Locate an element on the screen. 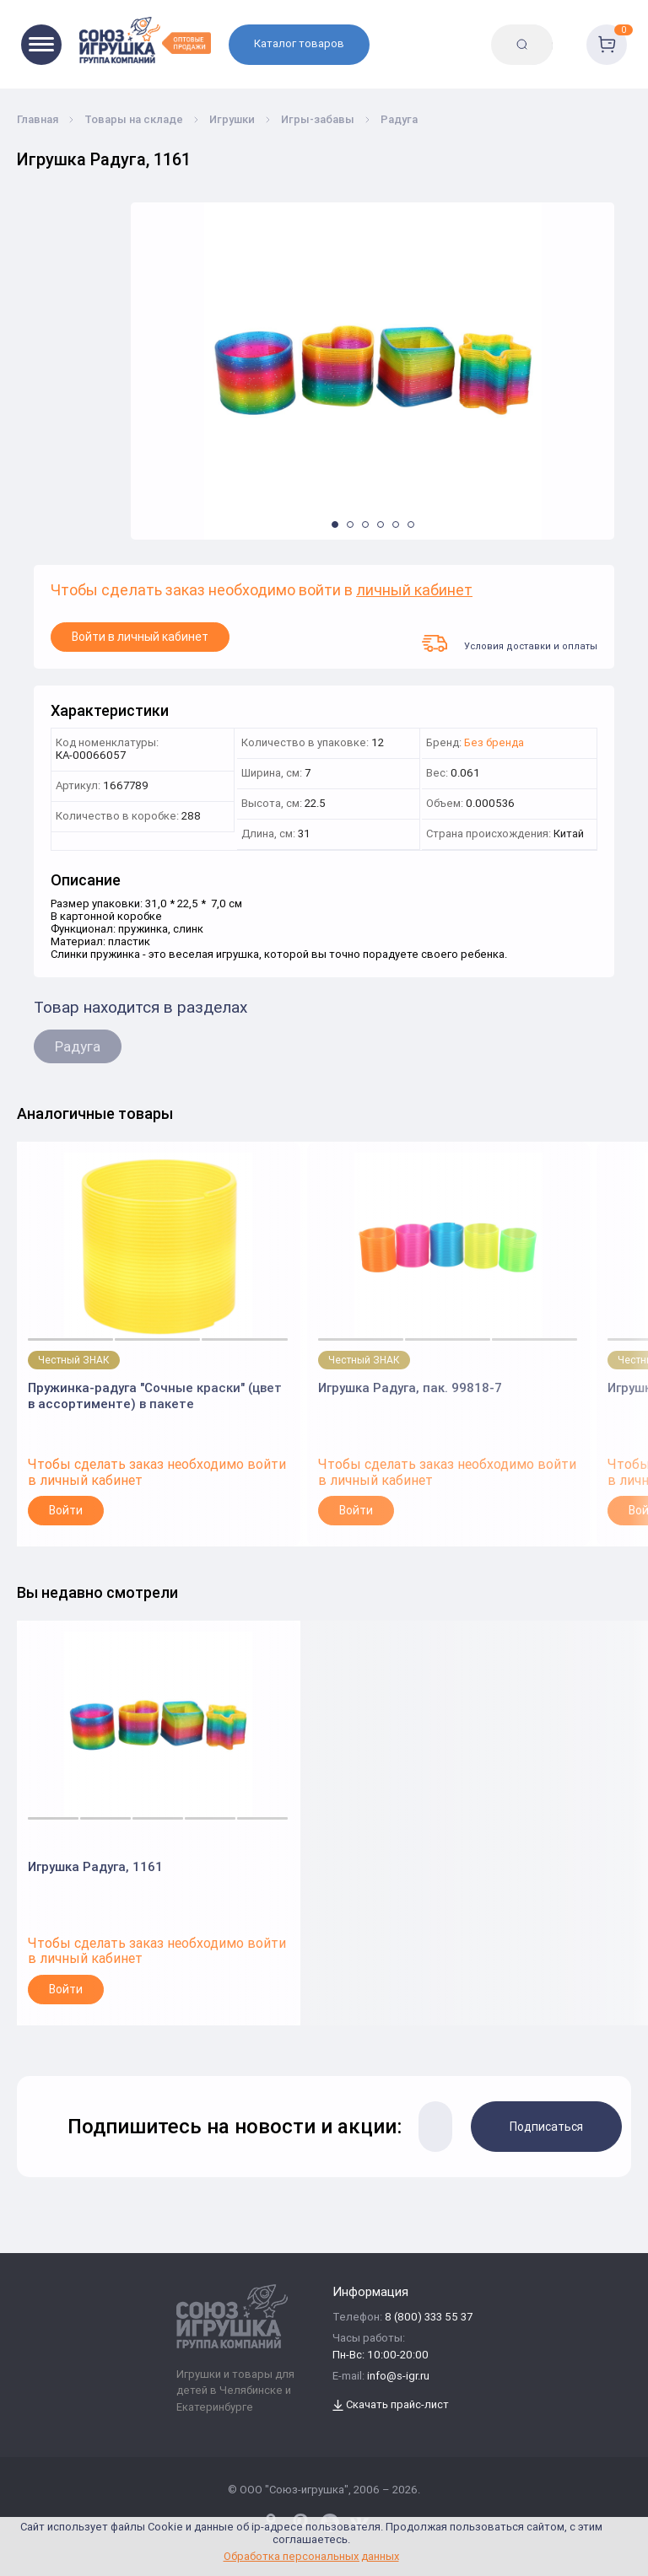 This screenshot has width=648, height=2576. Без бренда is located at coordinates (494, 743).